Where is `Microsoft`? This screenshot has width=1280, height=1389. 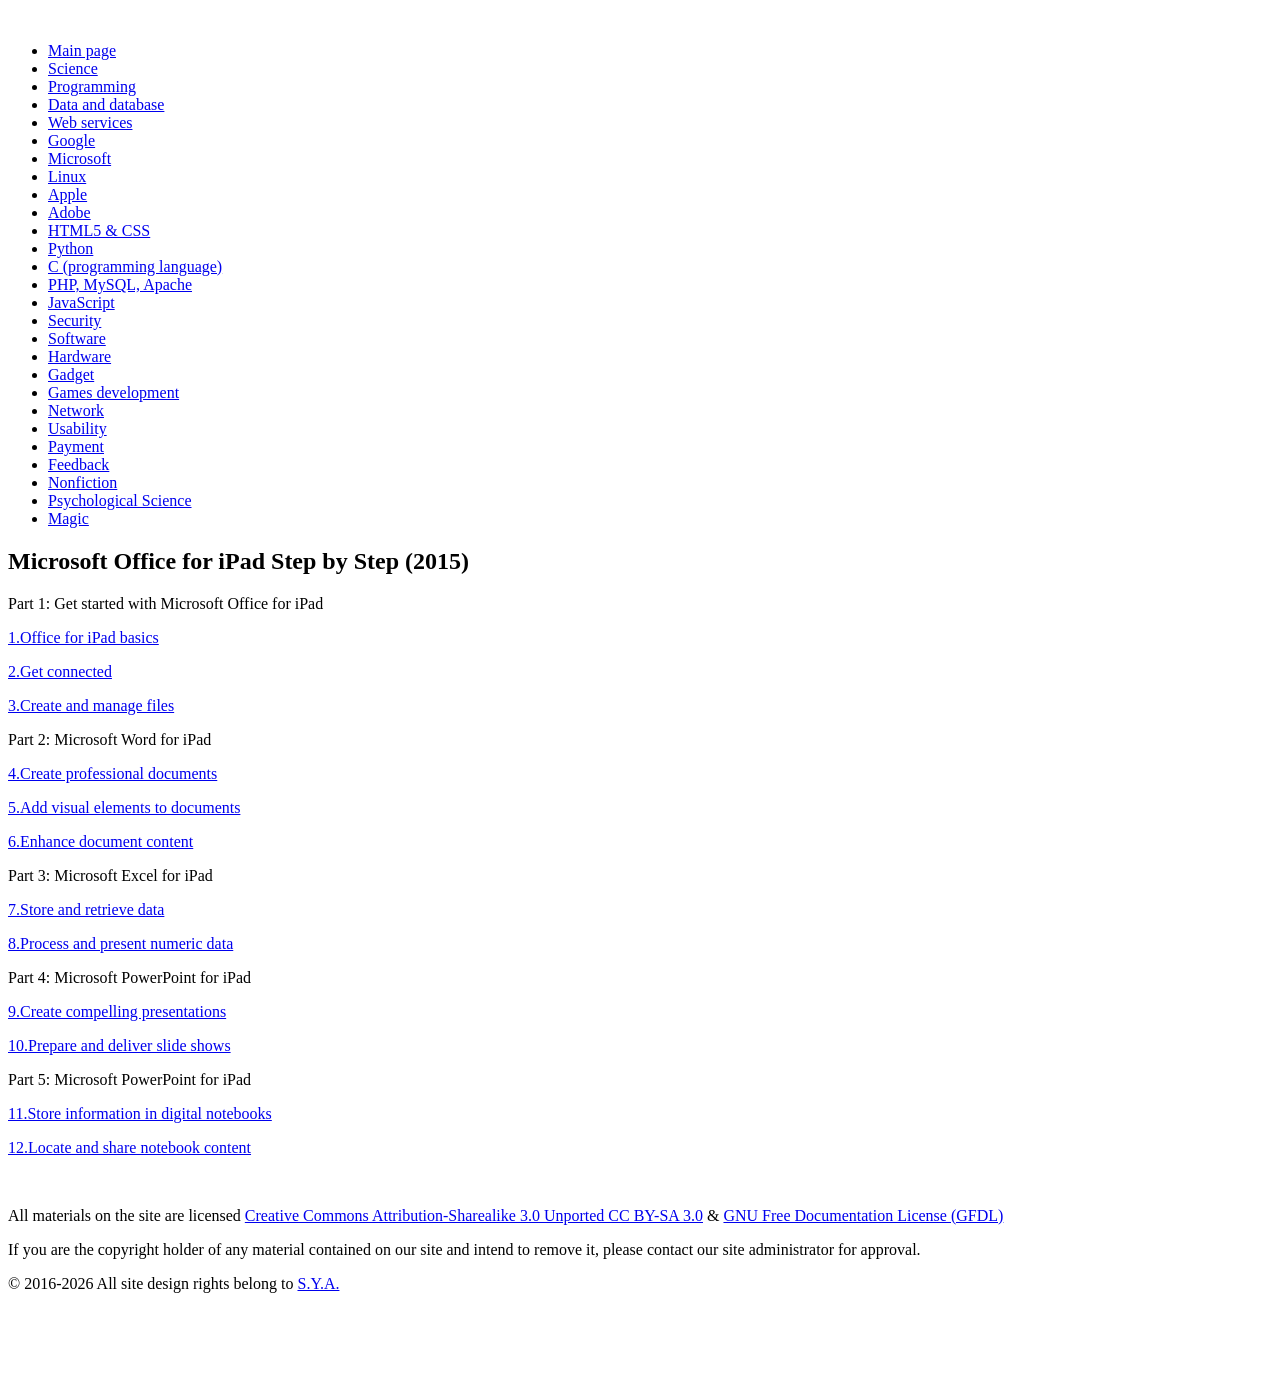
Microsoft is located at coordinates (79, 158).